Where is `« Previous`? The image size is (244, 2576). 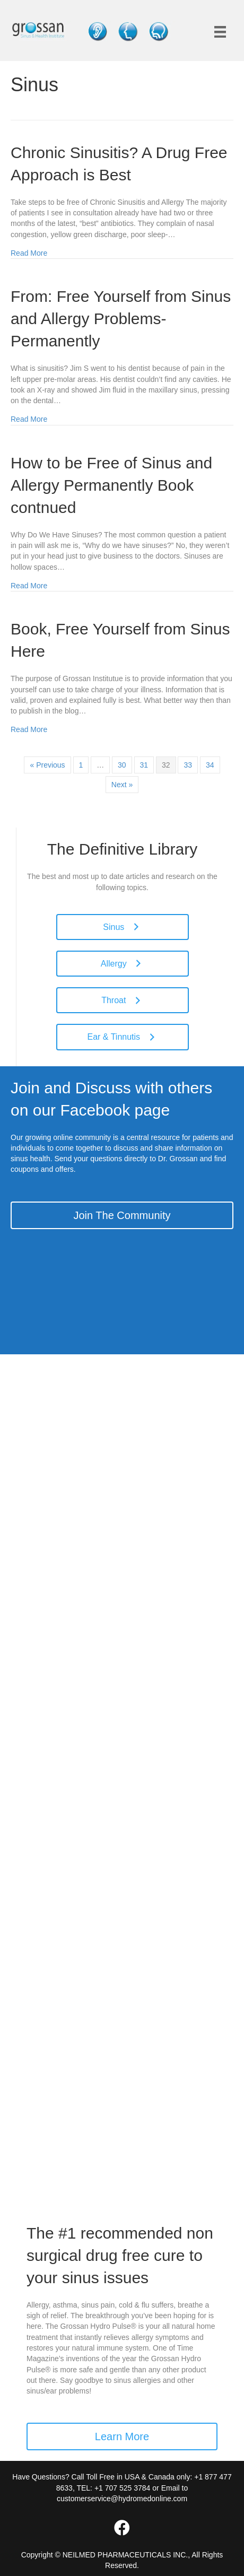
« Previous is located at coordinates (47, 765).